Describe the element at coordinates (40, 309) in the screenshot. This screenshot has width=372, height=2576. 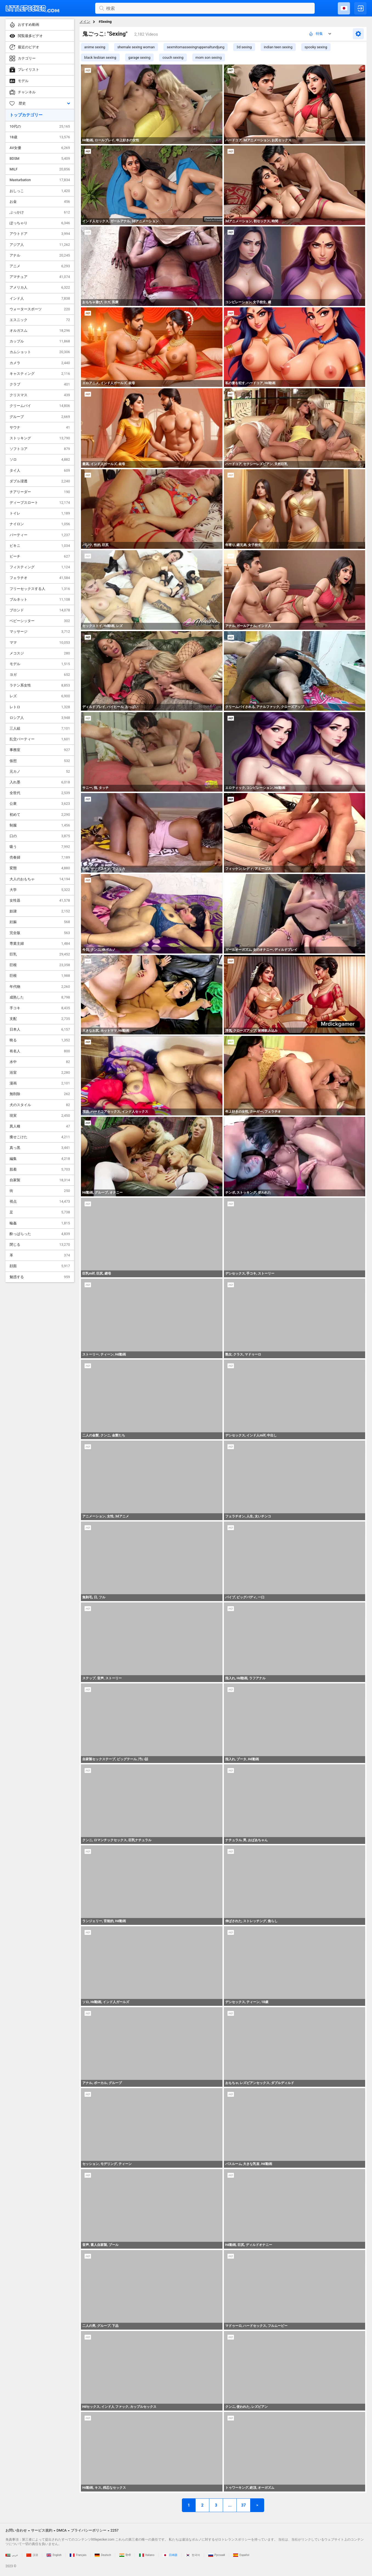
I see `ウォータースポーツ` at that location.